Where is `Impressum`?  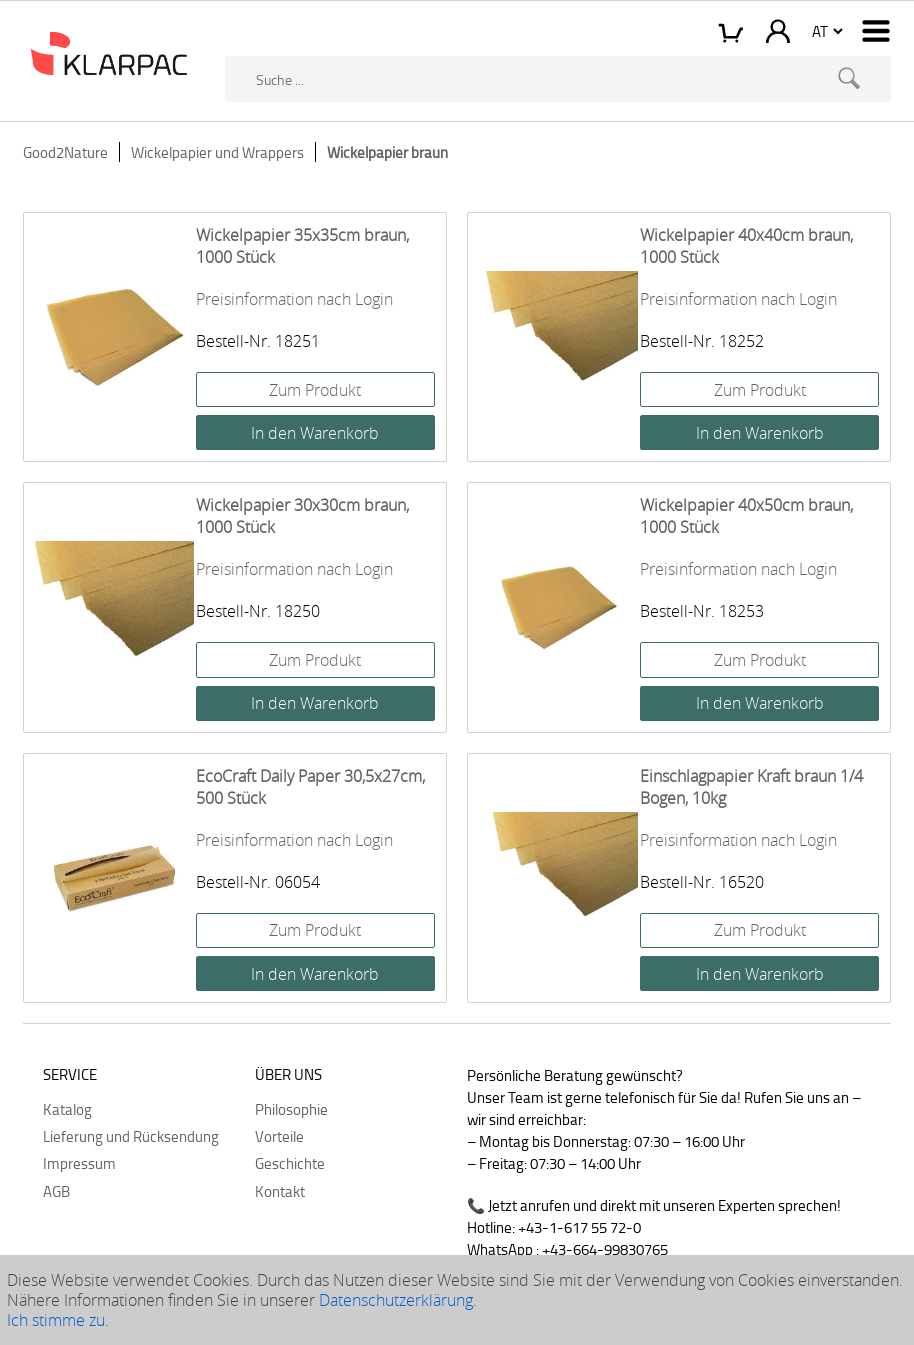
Impressum is located at coordinates (79, 1163).